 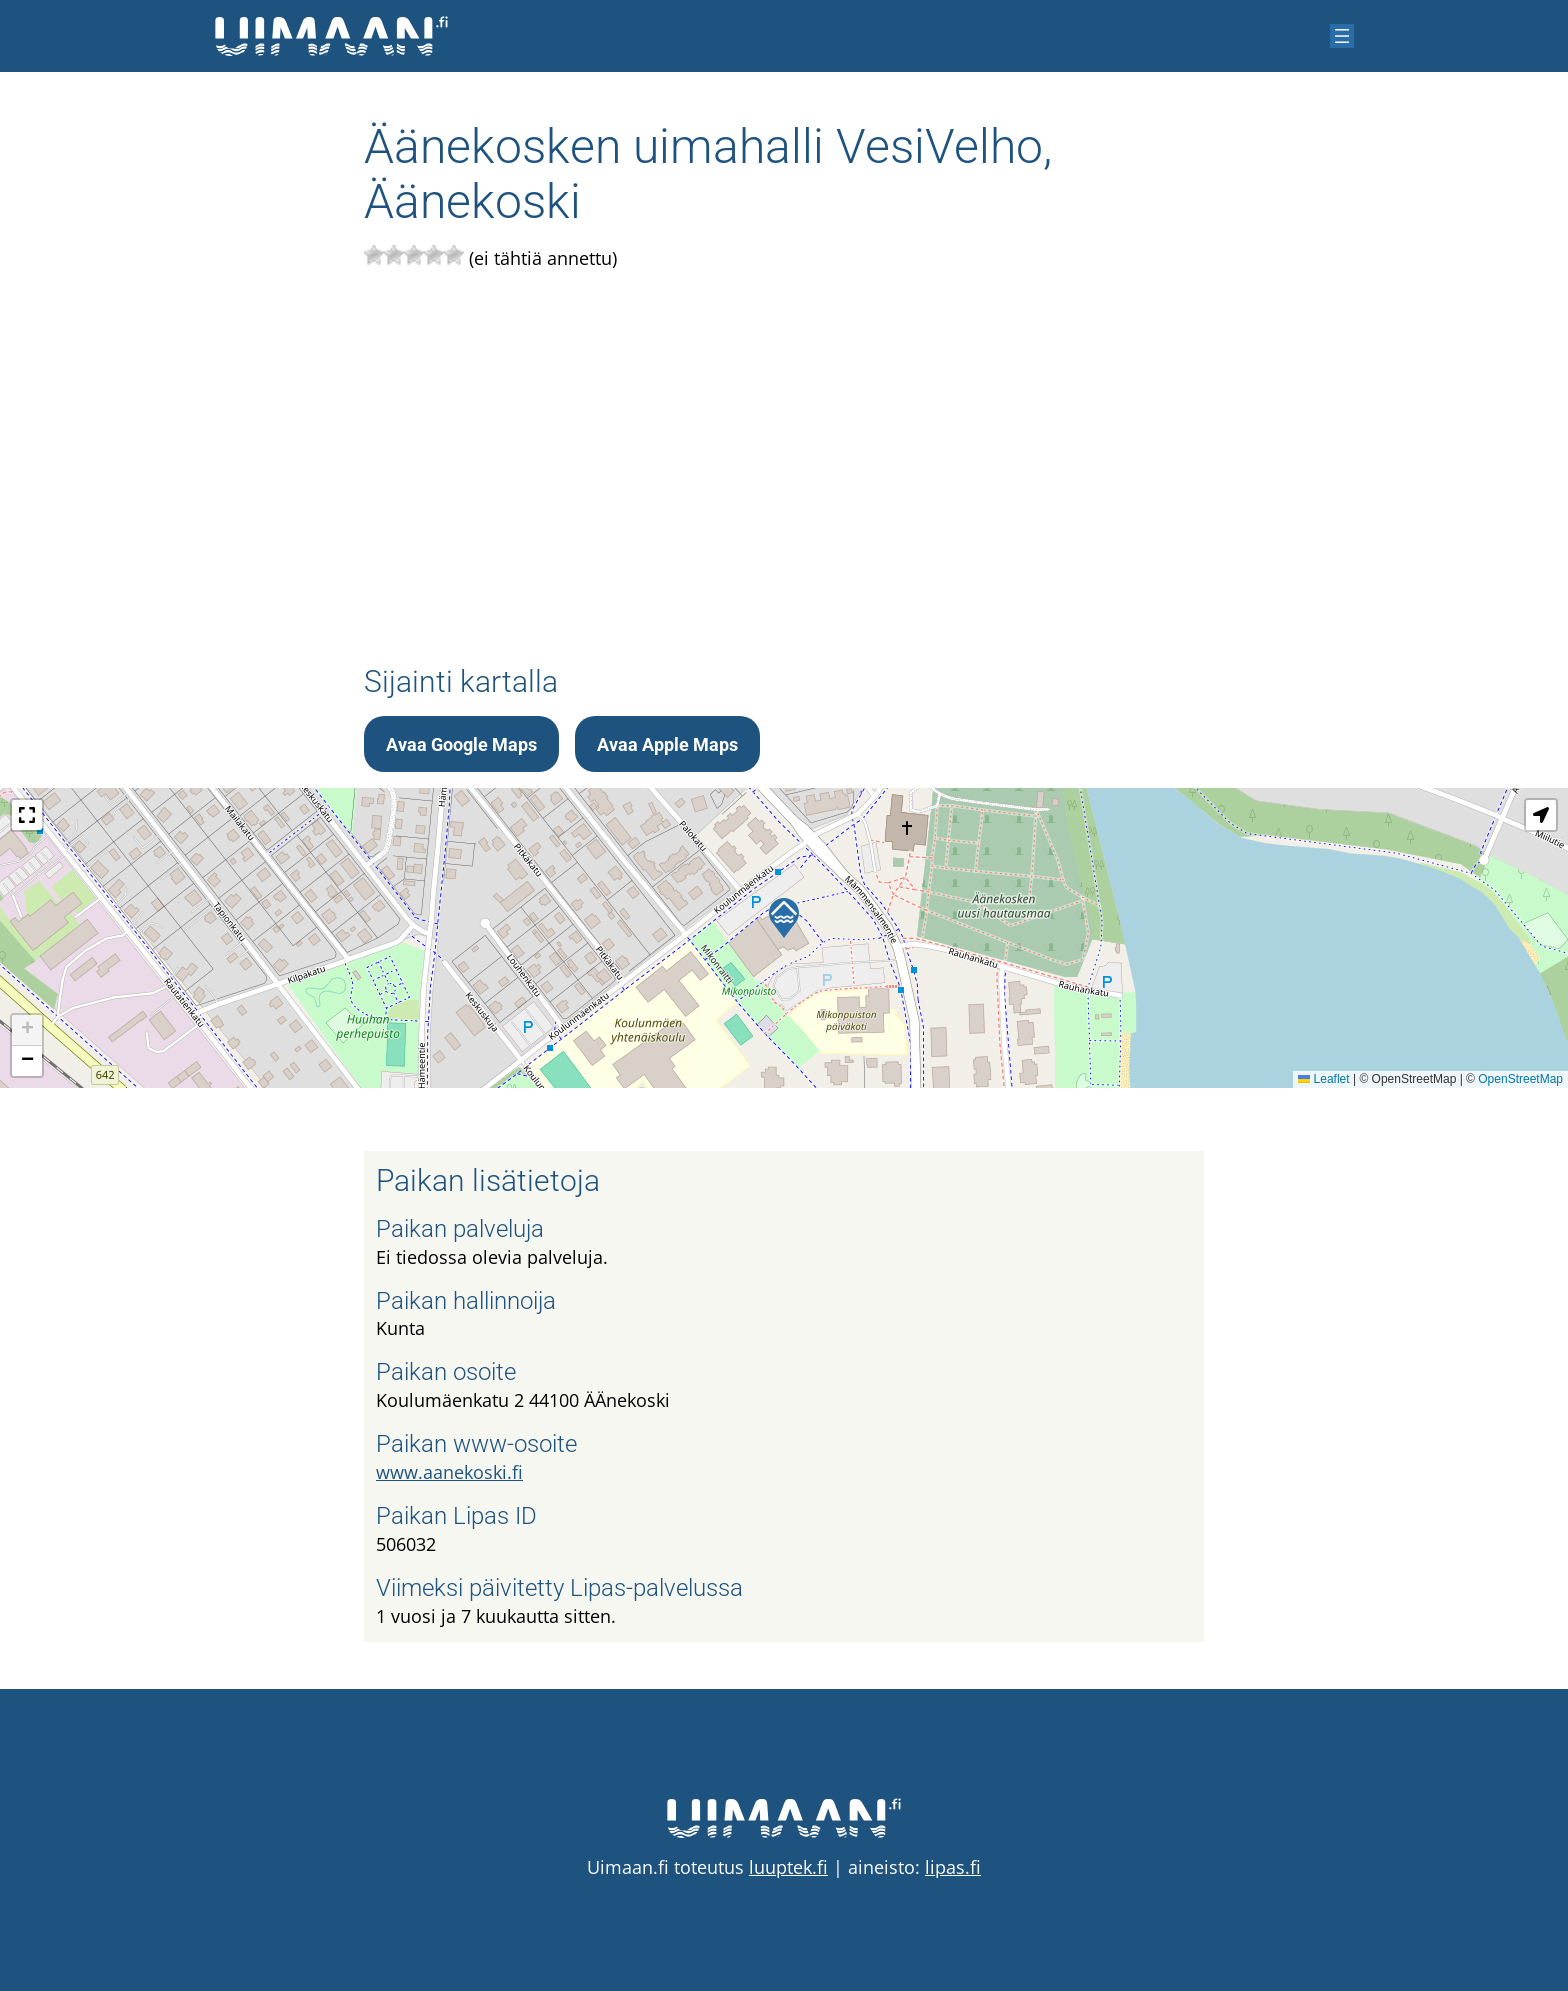 I want to click on luuptek.fi, so click(x=788, y=1867).